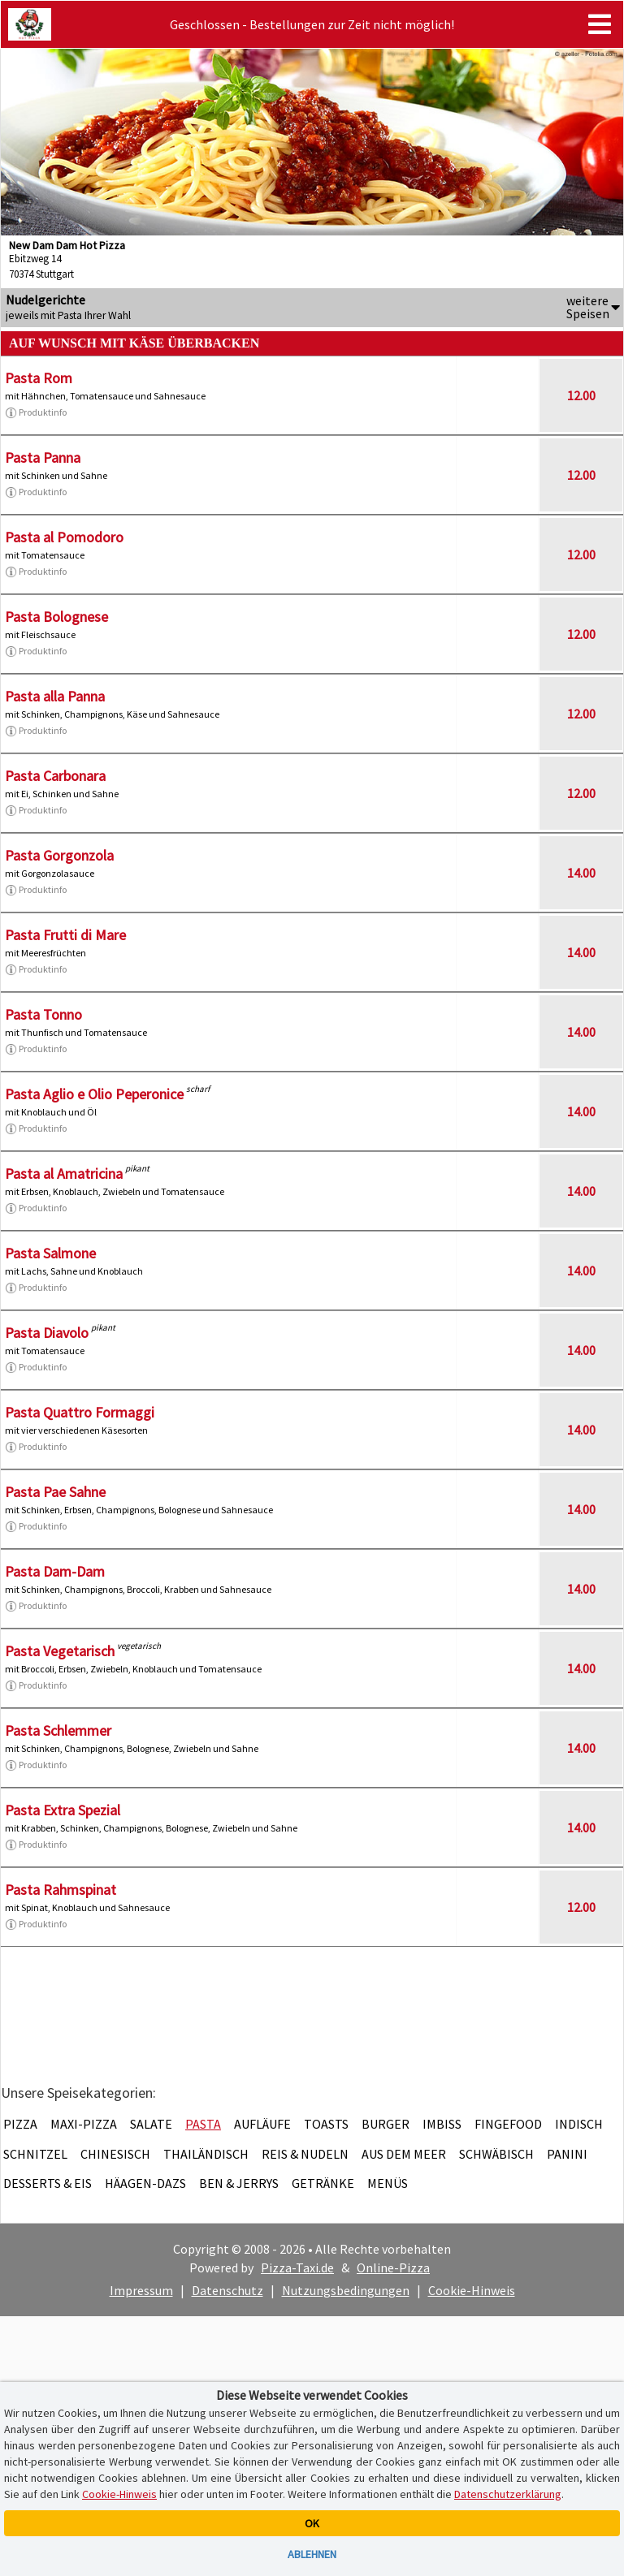  I want to click on Pasta Frutti di Mare, so click(65, 935).